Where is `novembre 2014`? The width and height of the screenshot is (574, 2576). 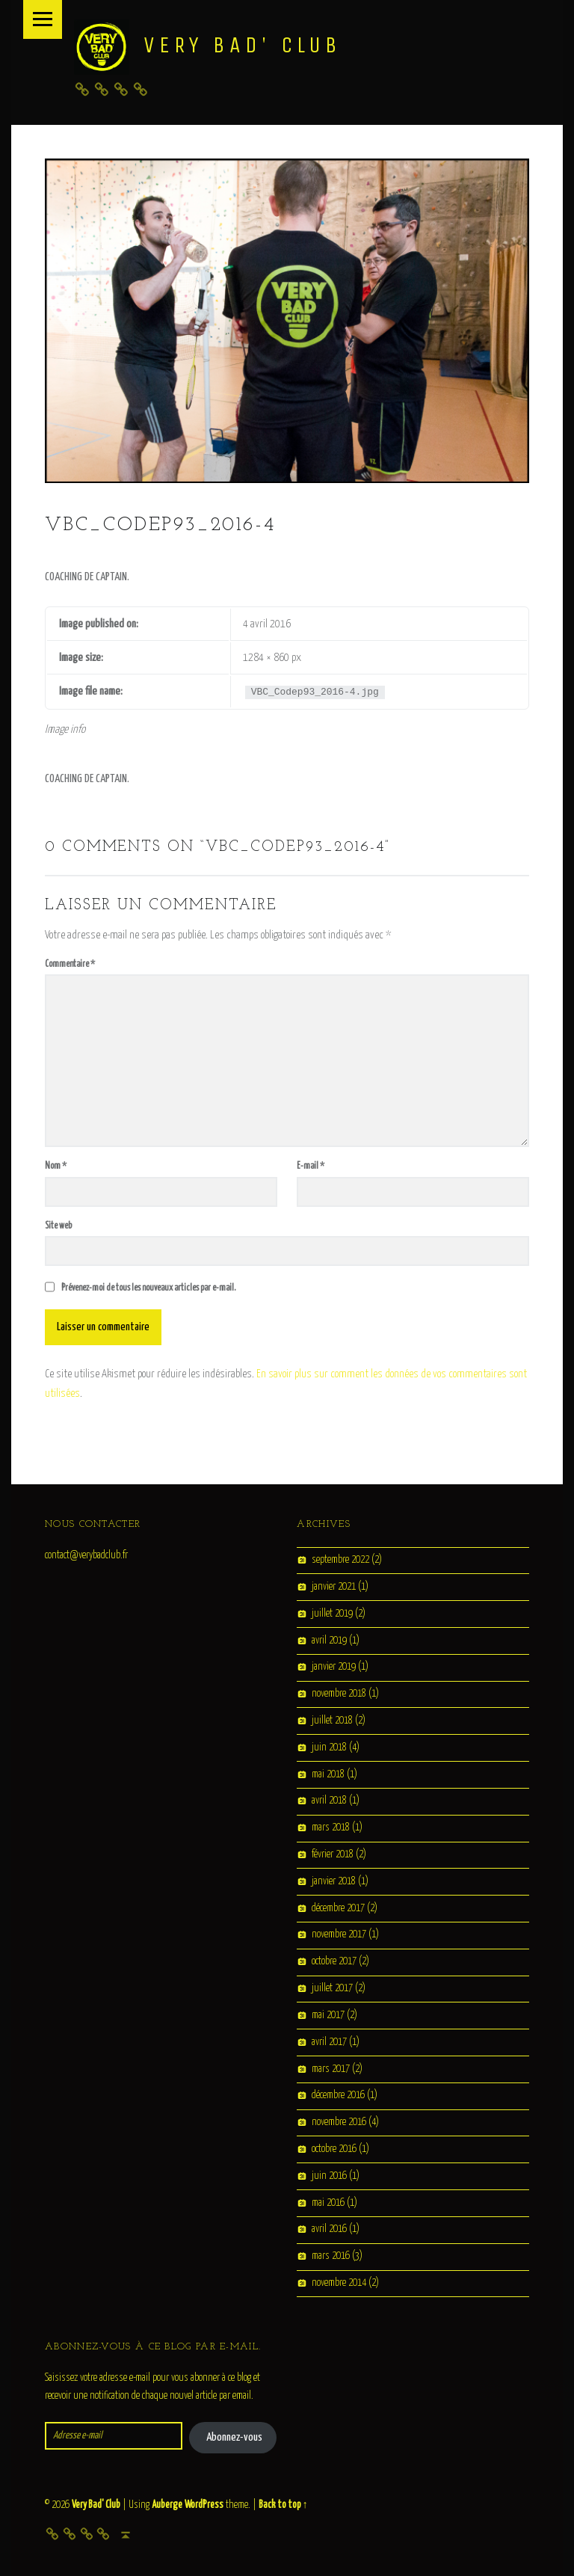 novembre 2014 is located at coordinates (339, 2283).